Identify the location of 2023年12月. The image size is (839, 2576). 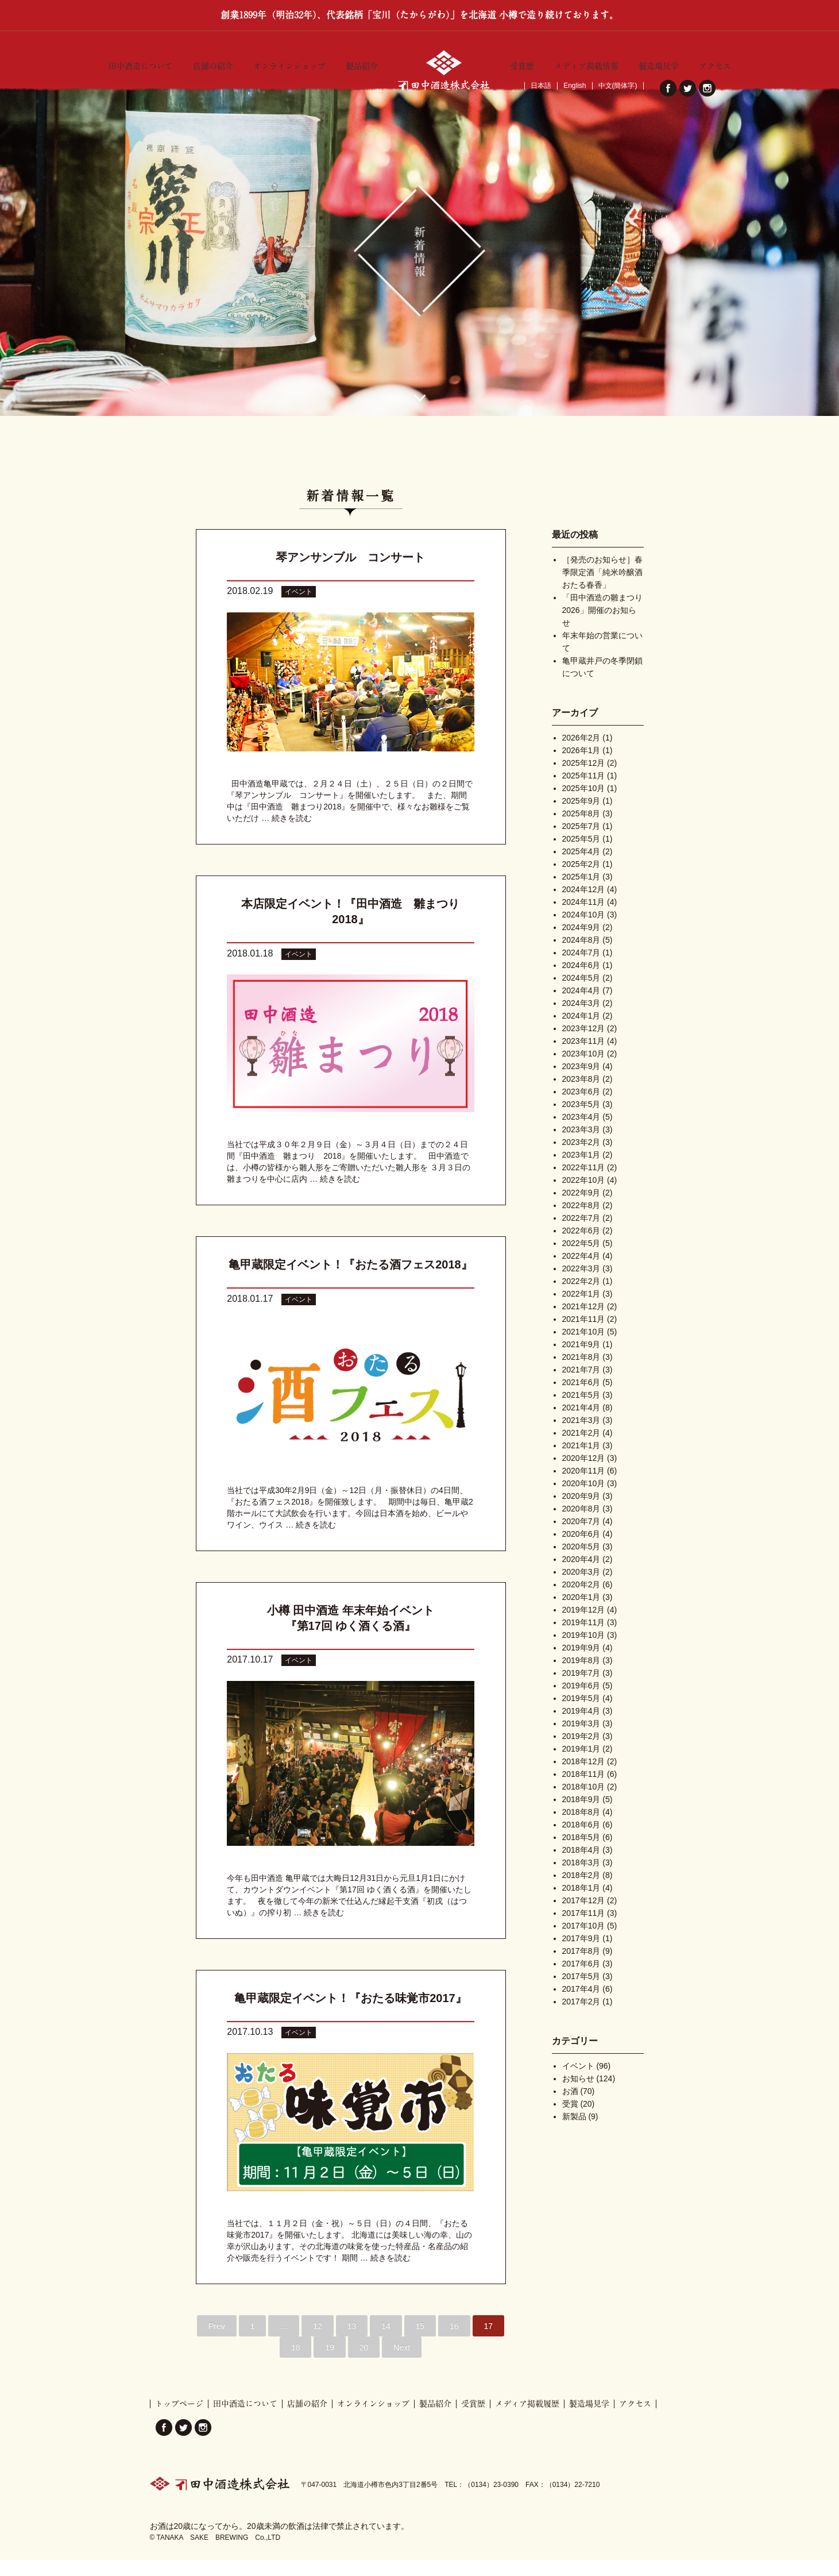
(583, 1044).